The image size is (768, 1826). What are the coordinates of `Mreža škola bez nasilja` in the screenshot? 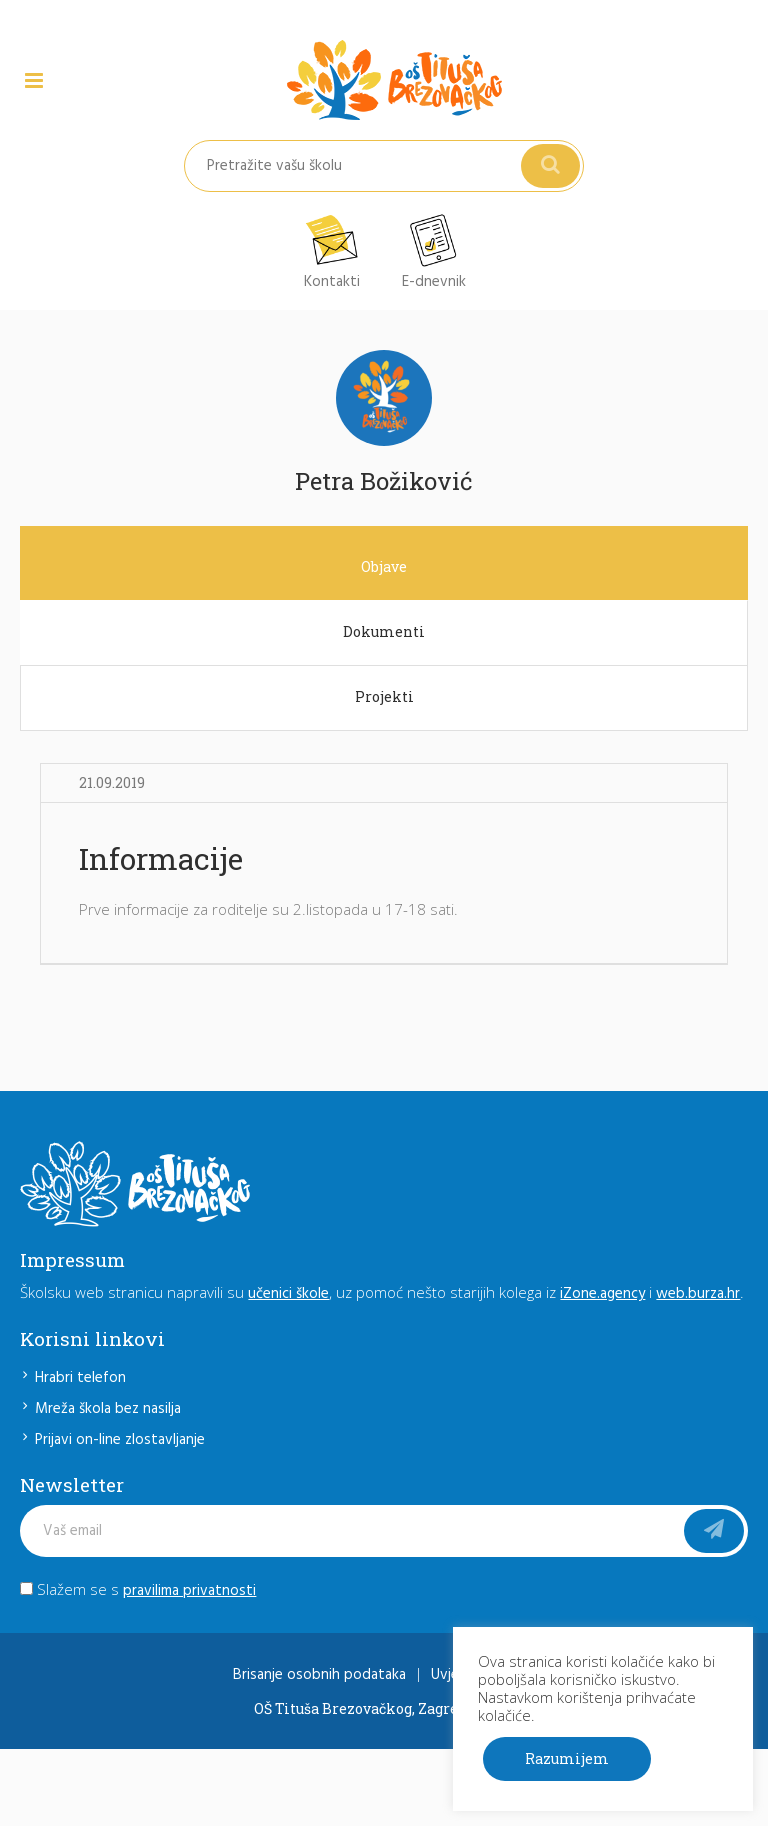 It's located at (108, 1409).